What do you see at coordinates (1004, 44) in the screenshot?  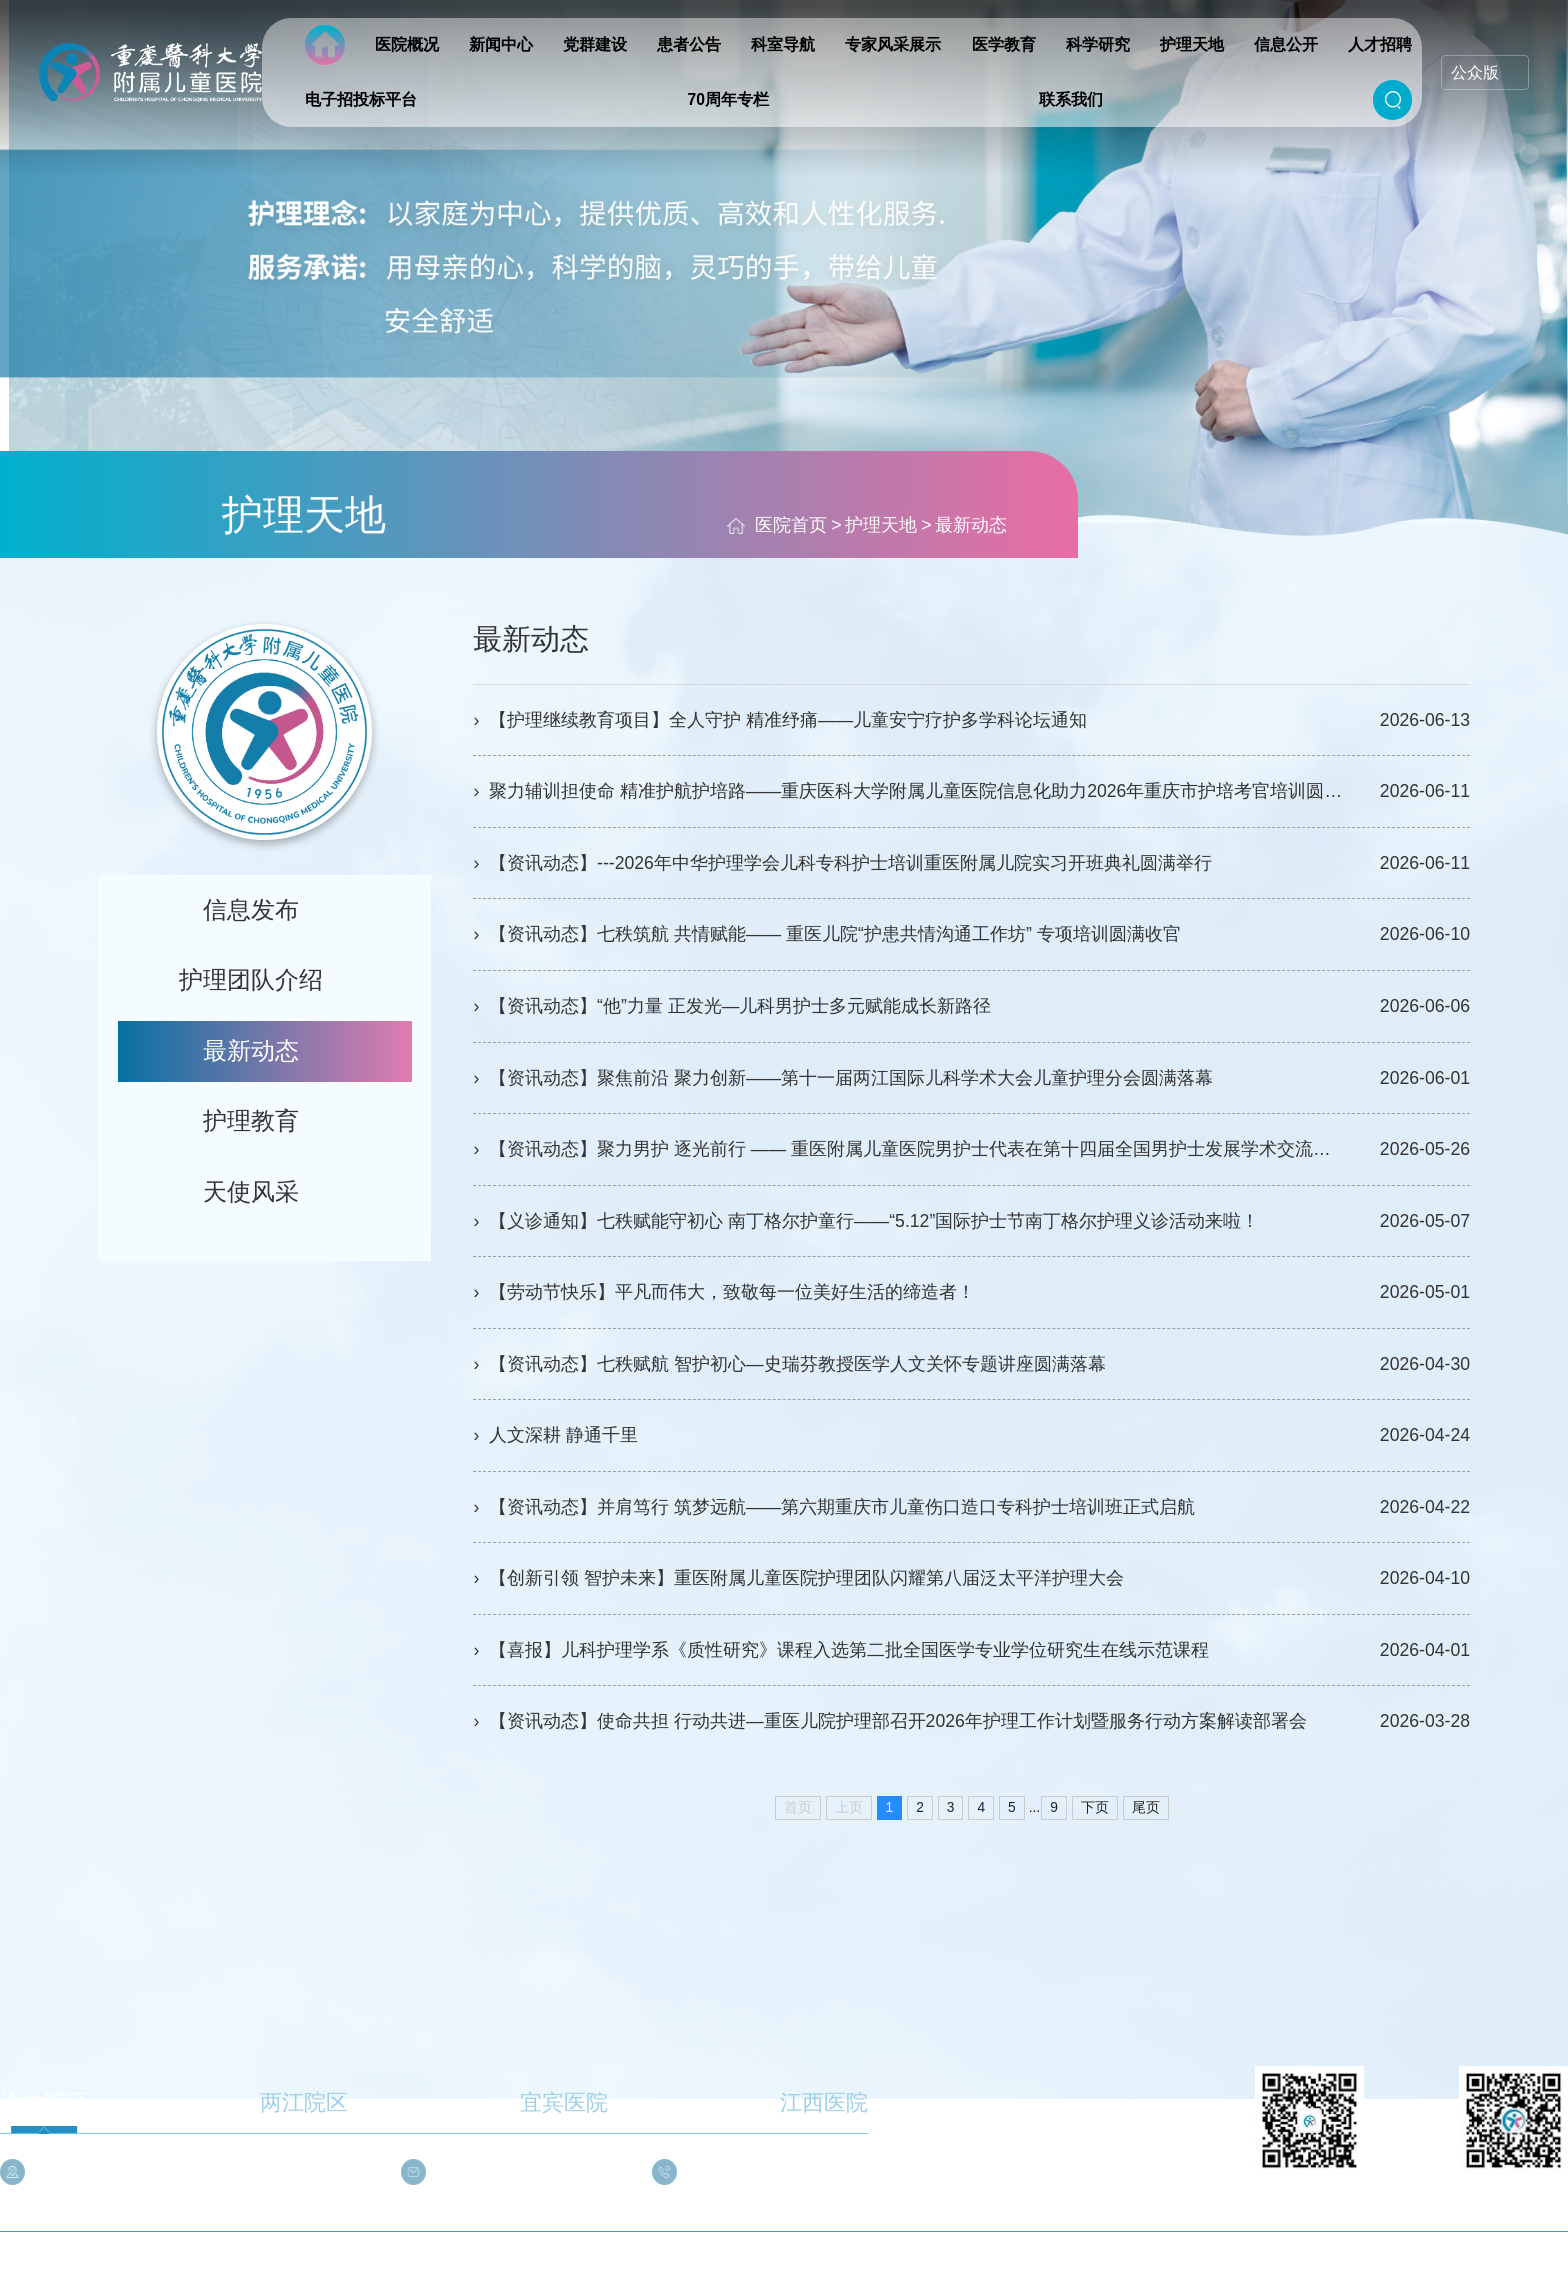 I see `医学教育` at bounding box center [1004, 44].